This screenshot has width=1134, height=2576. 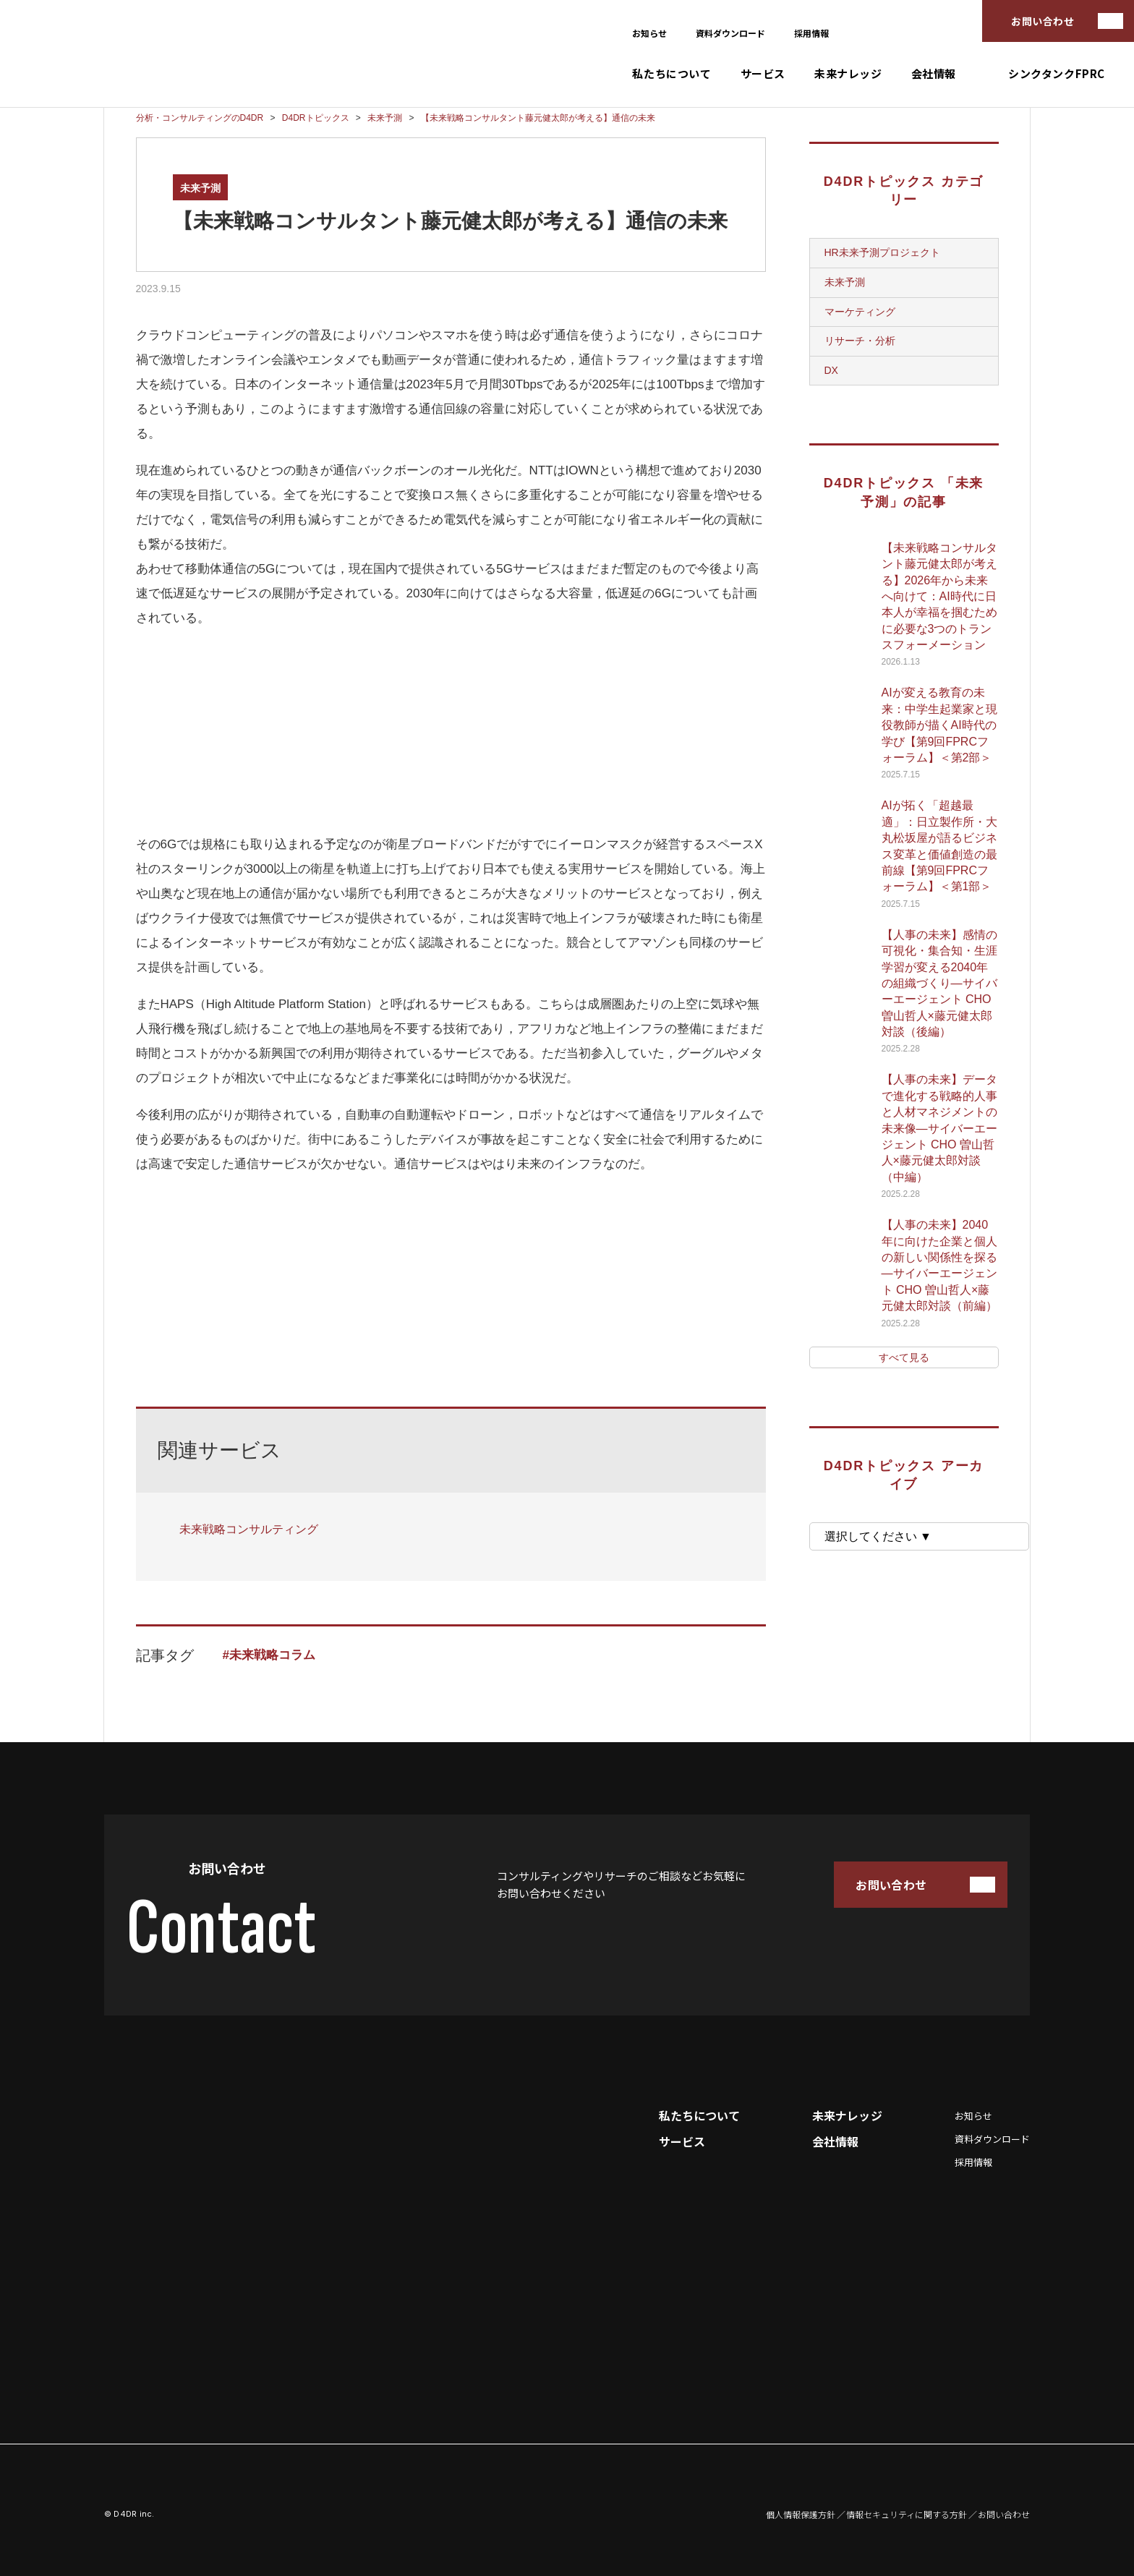 What do you see at coordinates (730, 33) in the screenshot?
I see `資料ダウンロード` at bounding box center [730, 33].